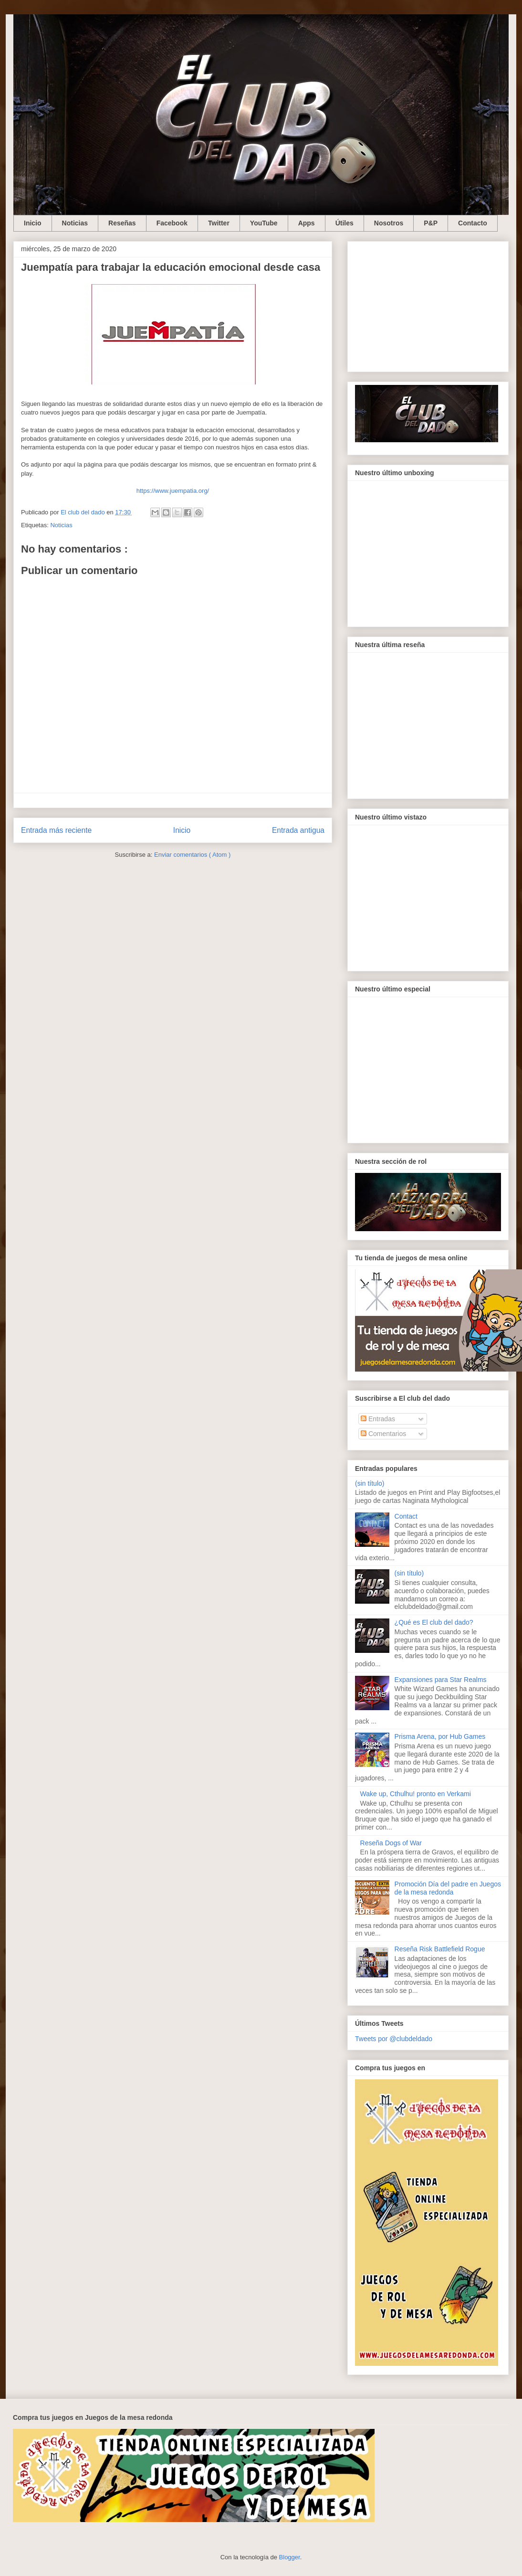 Image resolution: width=522 pixels, height=2576 pixels. What do you see at coordinates (383, 1433) in the screenshot?
I see `Comentarios` at bounding box center [383, 1433].